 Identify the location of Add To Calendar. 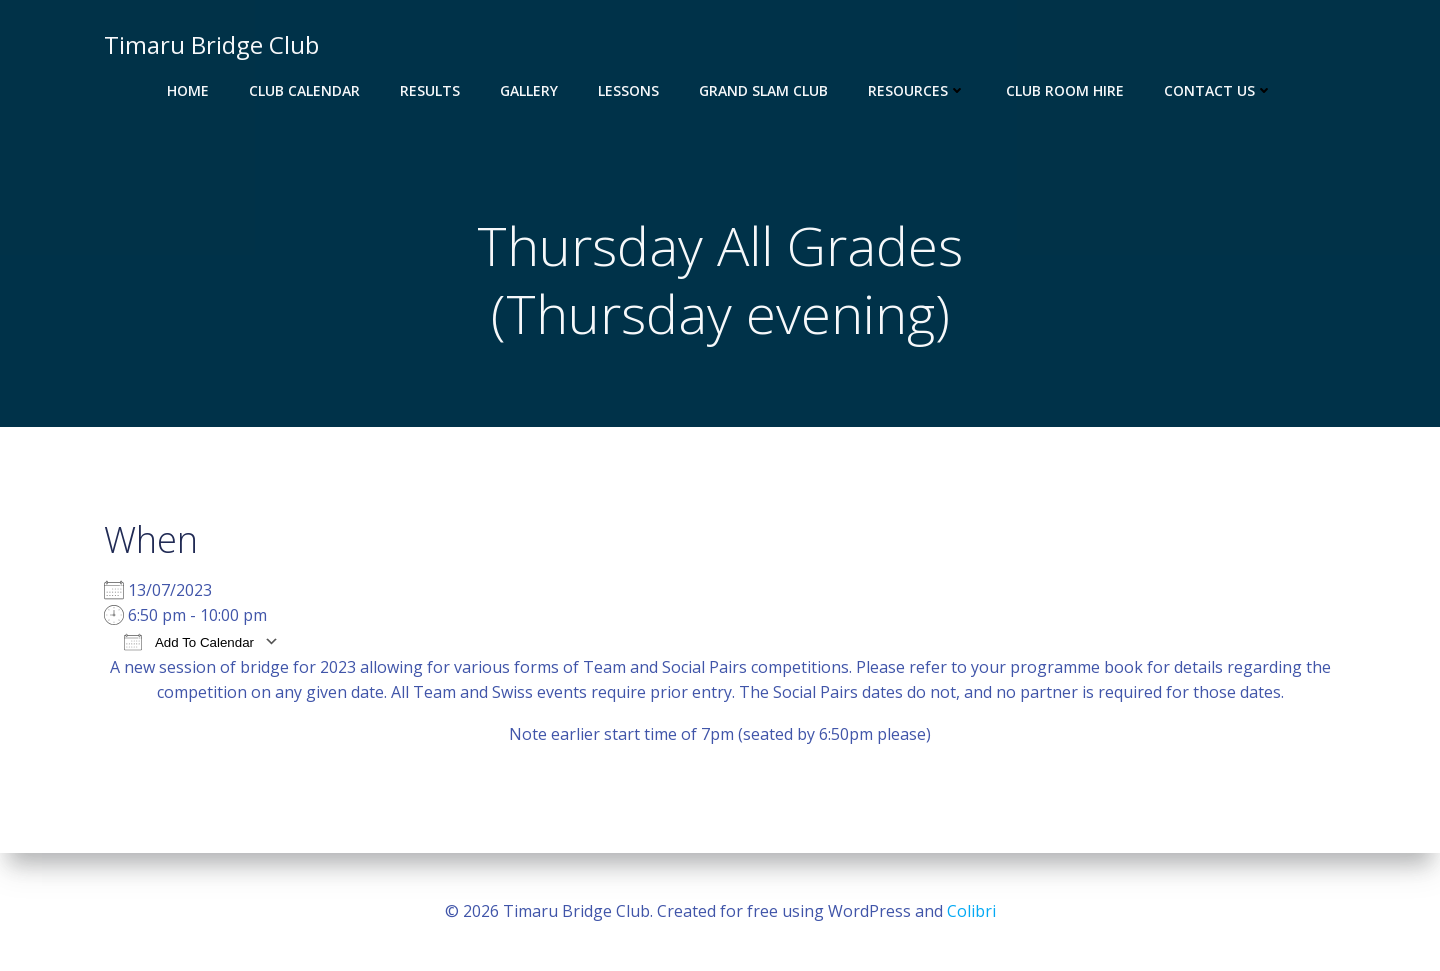
(189, 641).